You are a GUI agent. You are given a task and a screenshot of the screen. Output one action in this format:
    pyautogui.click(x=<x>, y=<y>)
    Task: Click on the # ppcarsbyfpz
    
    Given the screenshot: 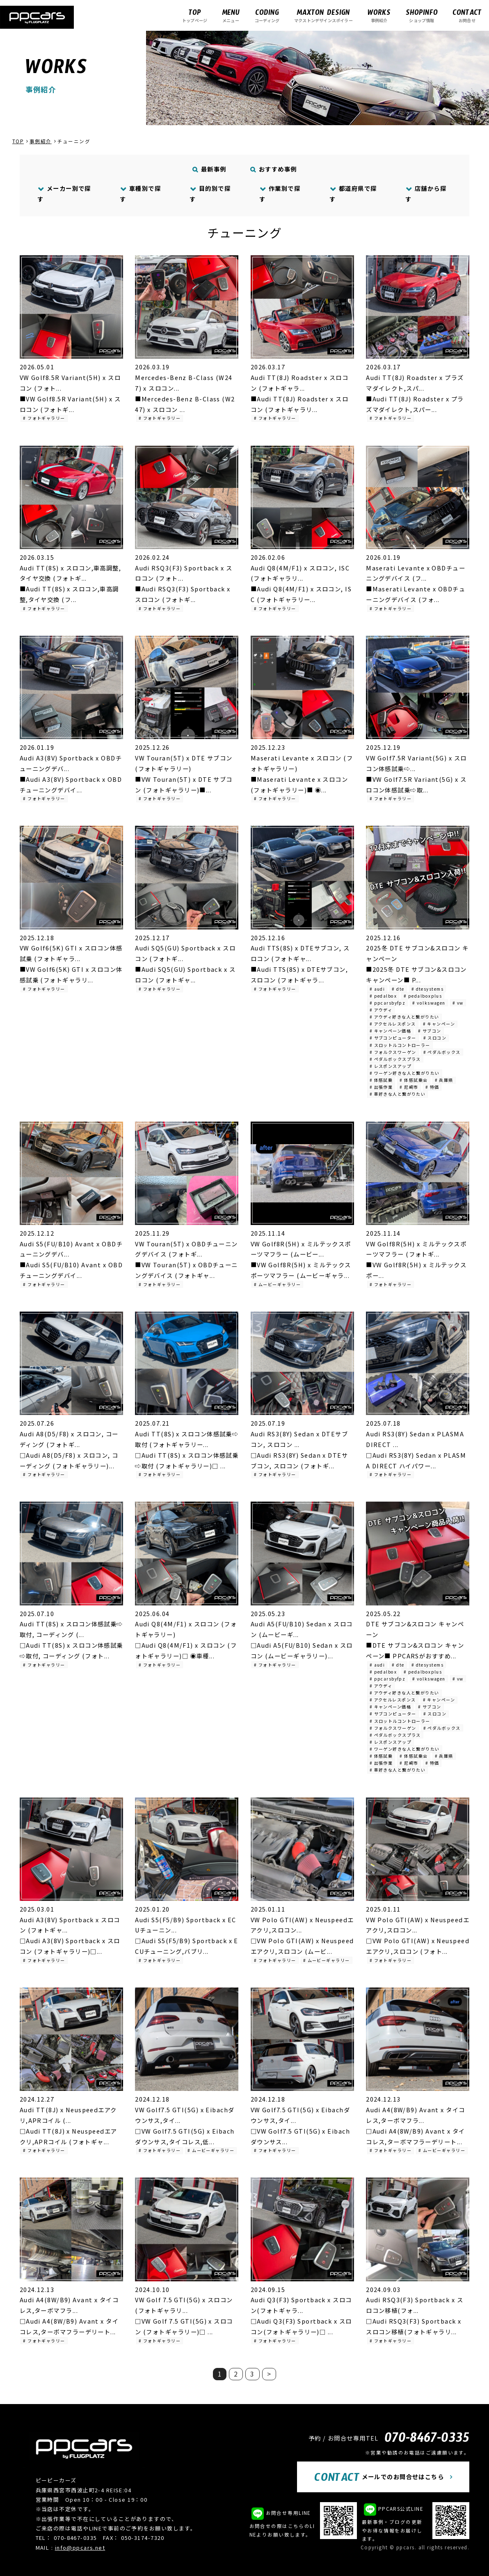 What is the action you would take?
    pyautogui.click(x=388, y=1003)
    